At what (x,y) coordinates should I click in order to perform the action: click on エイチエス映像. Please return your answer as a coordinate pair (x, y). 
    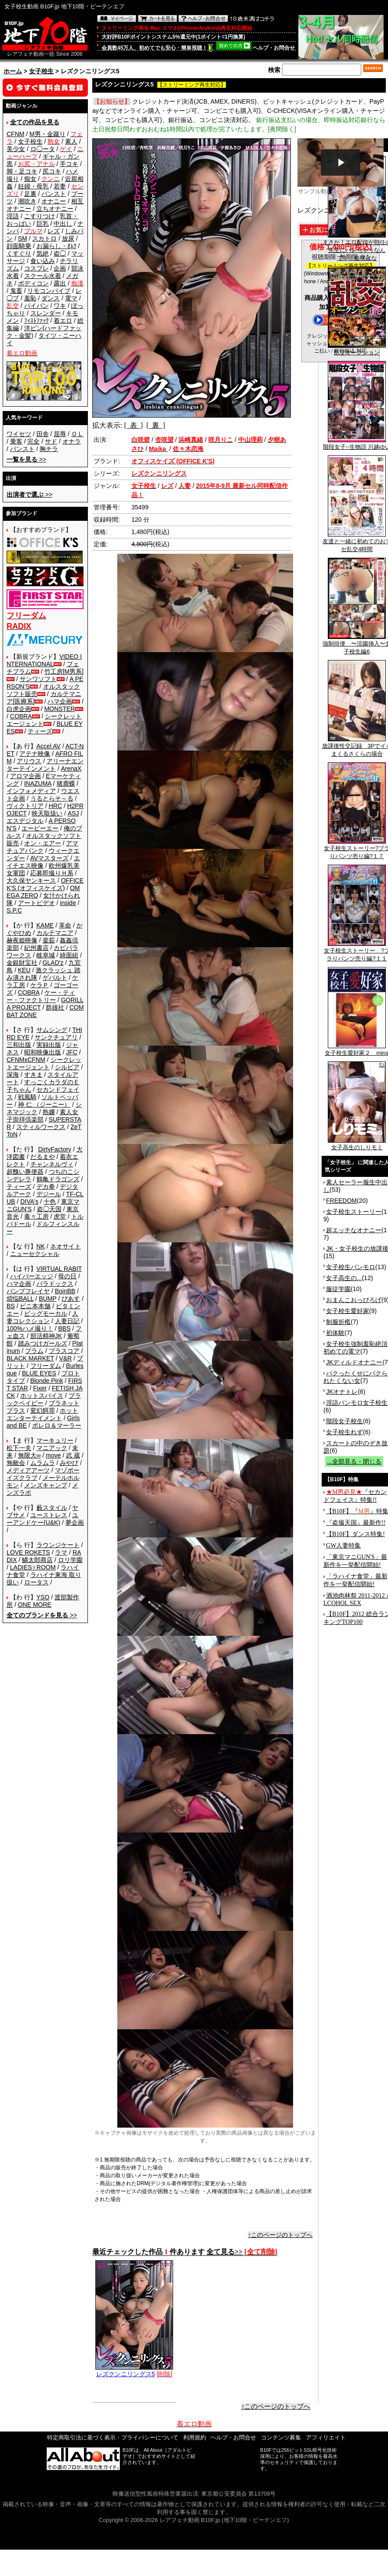
    Looking at the image, I should click on (43, 862).